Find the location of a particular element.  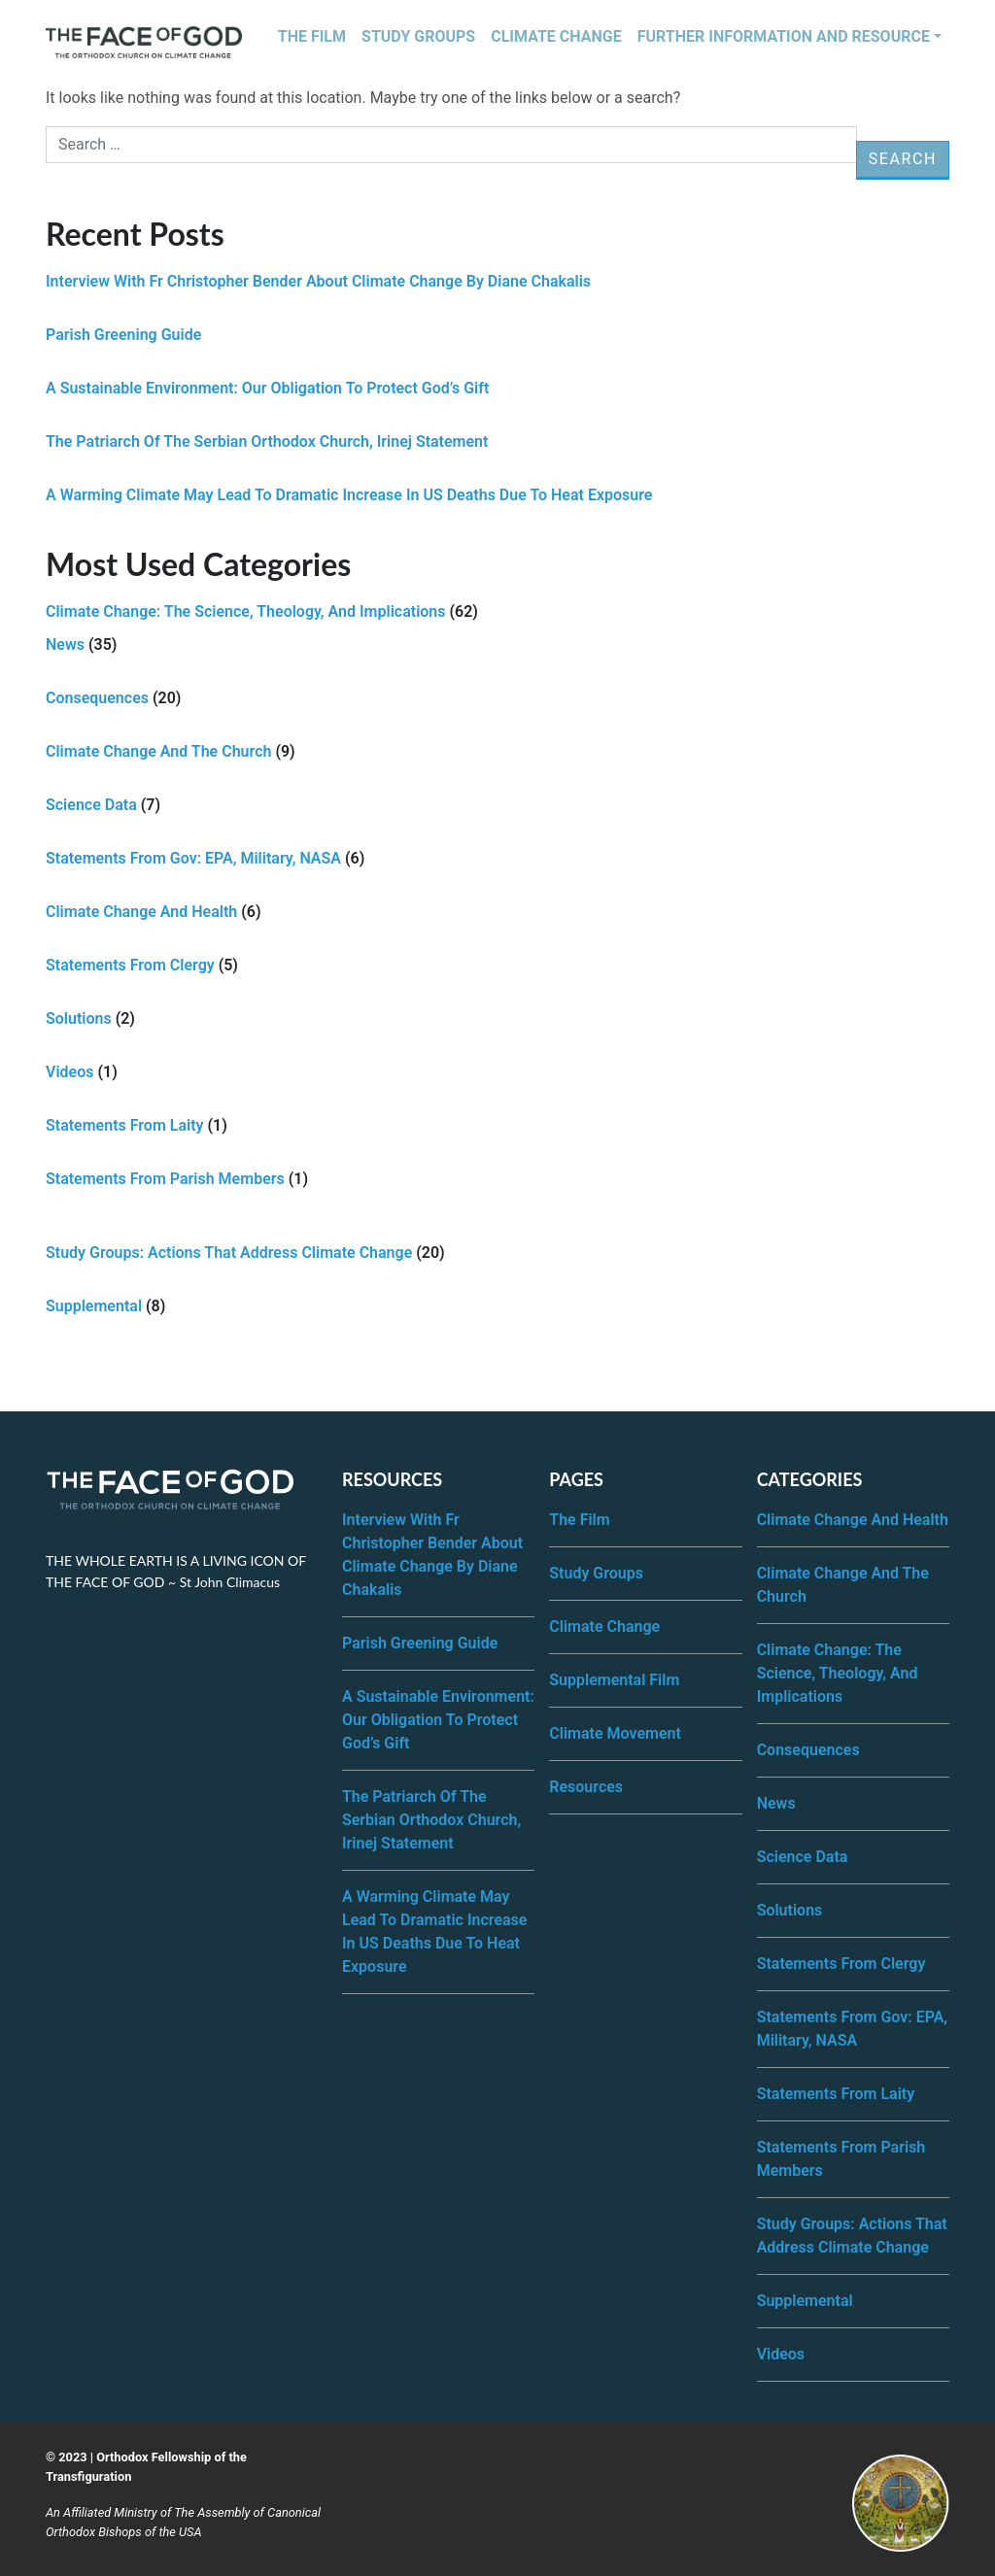

Further Information and Resource is located at coordinates (783, 36).